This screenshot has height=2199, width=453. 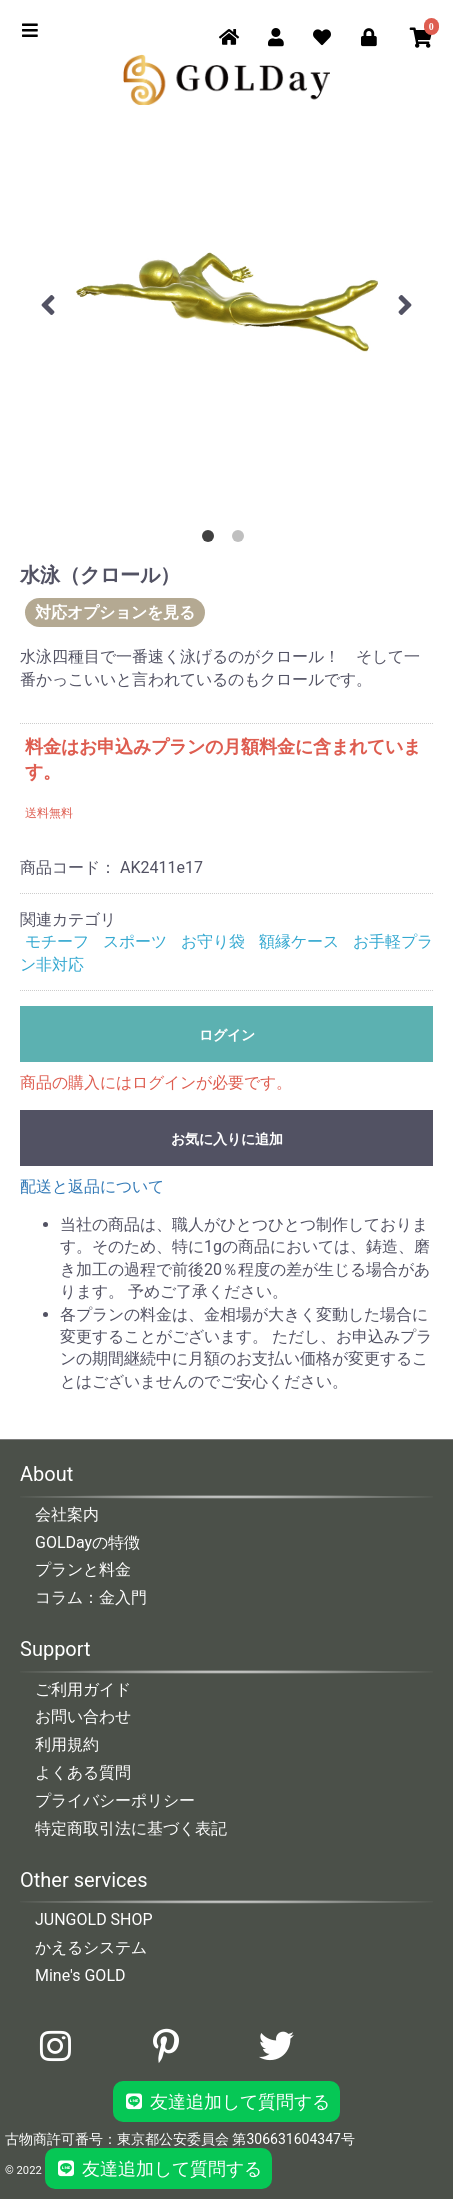 I want to click on コラム：金入門, so click(x=91, y=1597).